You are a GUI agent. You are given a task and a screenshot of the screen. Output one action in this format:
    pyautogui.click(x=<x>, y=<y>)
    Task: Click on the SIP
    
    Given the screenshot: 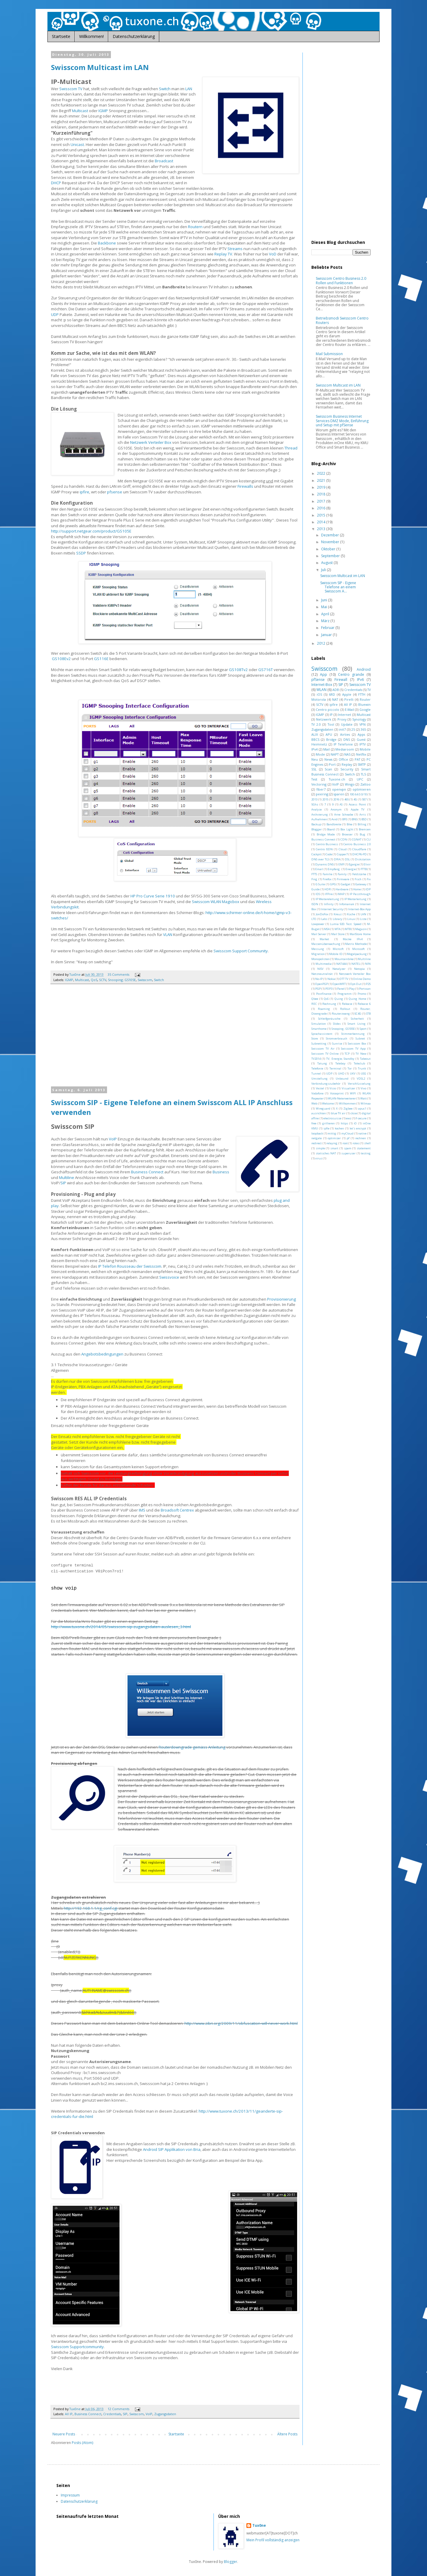 What is the action you would take?
    pyautogui.click(x=63, y=1182)
    